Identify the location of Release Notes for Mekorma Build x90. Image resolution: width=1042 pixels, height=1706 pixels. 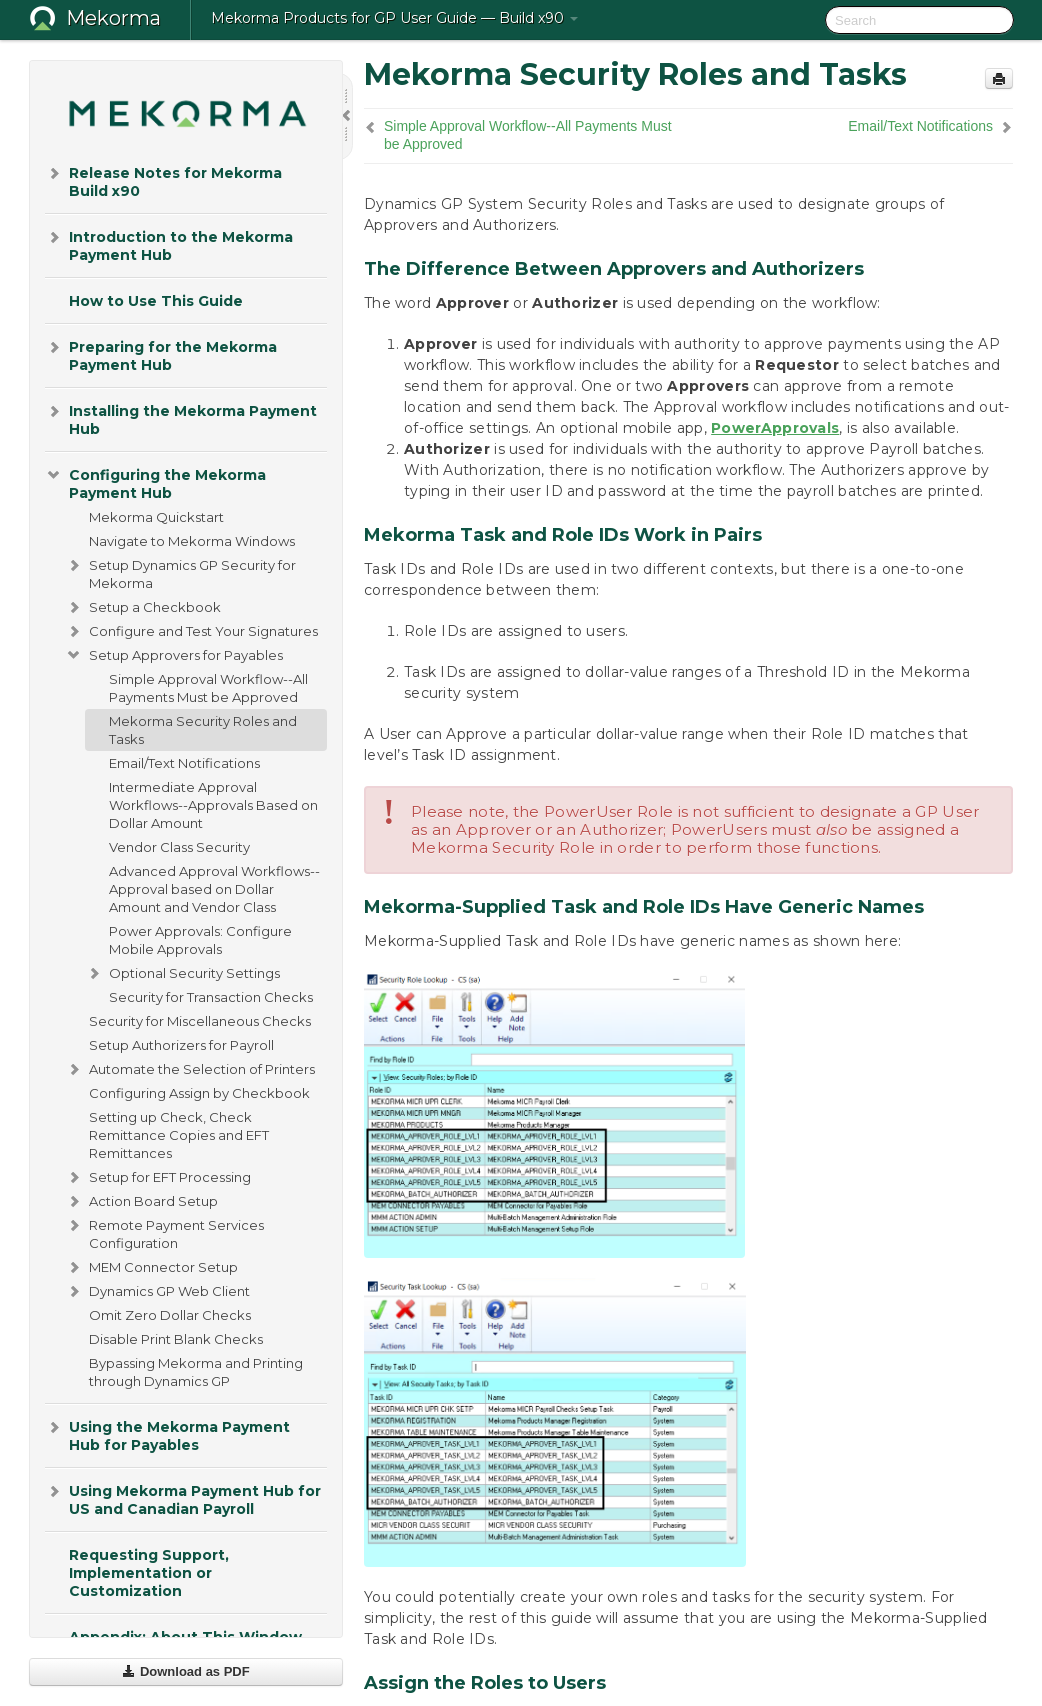
(163, 180).